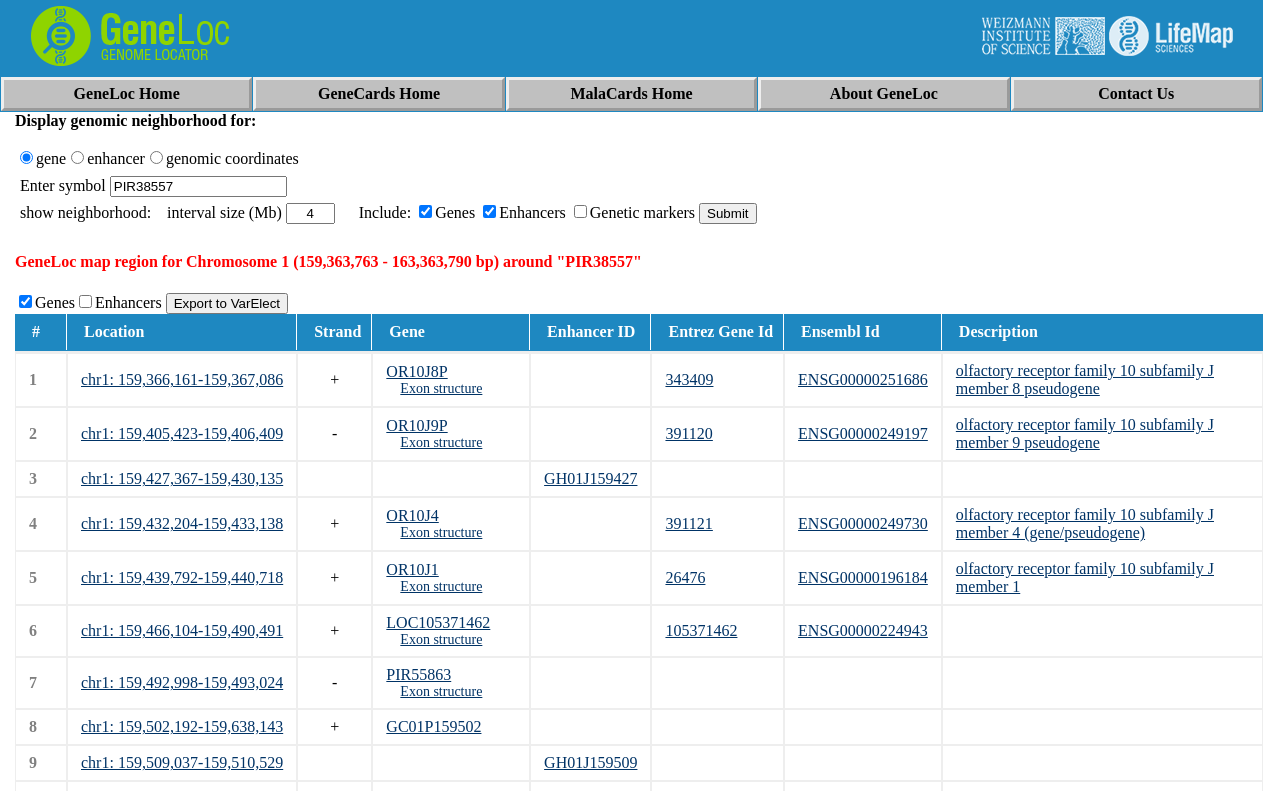  What do you see at coordinates (438, 622) in the screenshot?
I see `LOC105371462` at bounding box center [438, 622].